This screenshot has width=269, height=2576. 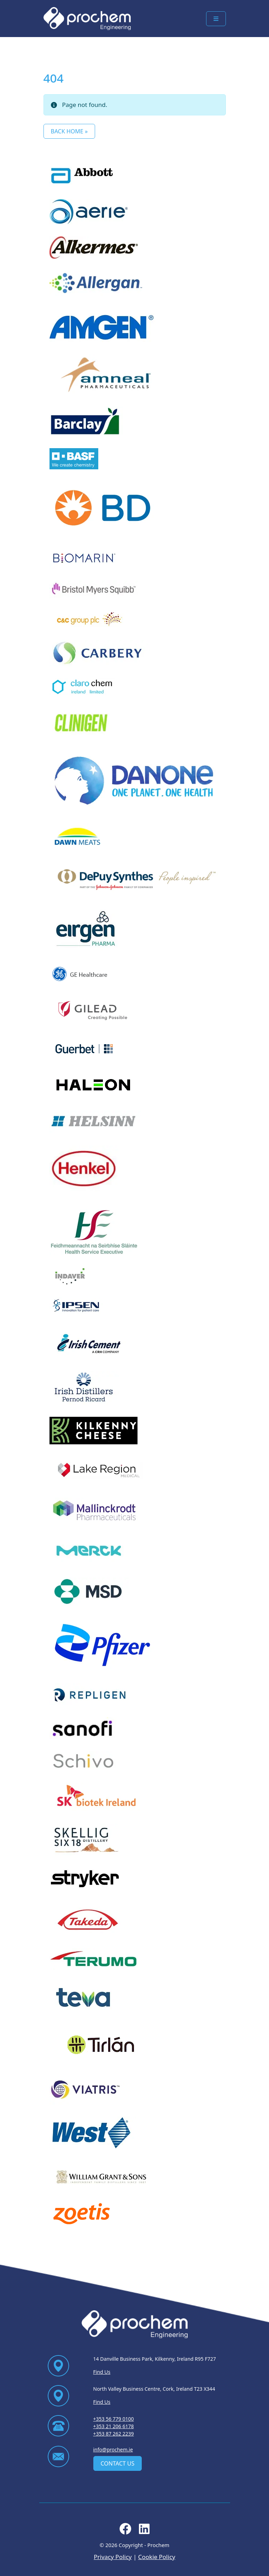 I want to click on Back Home » [button], so click(x=69, y=131).